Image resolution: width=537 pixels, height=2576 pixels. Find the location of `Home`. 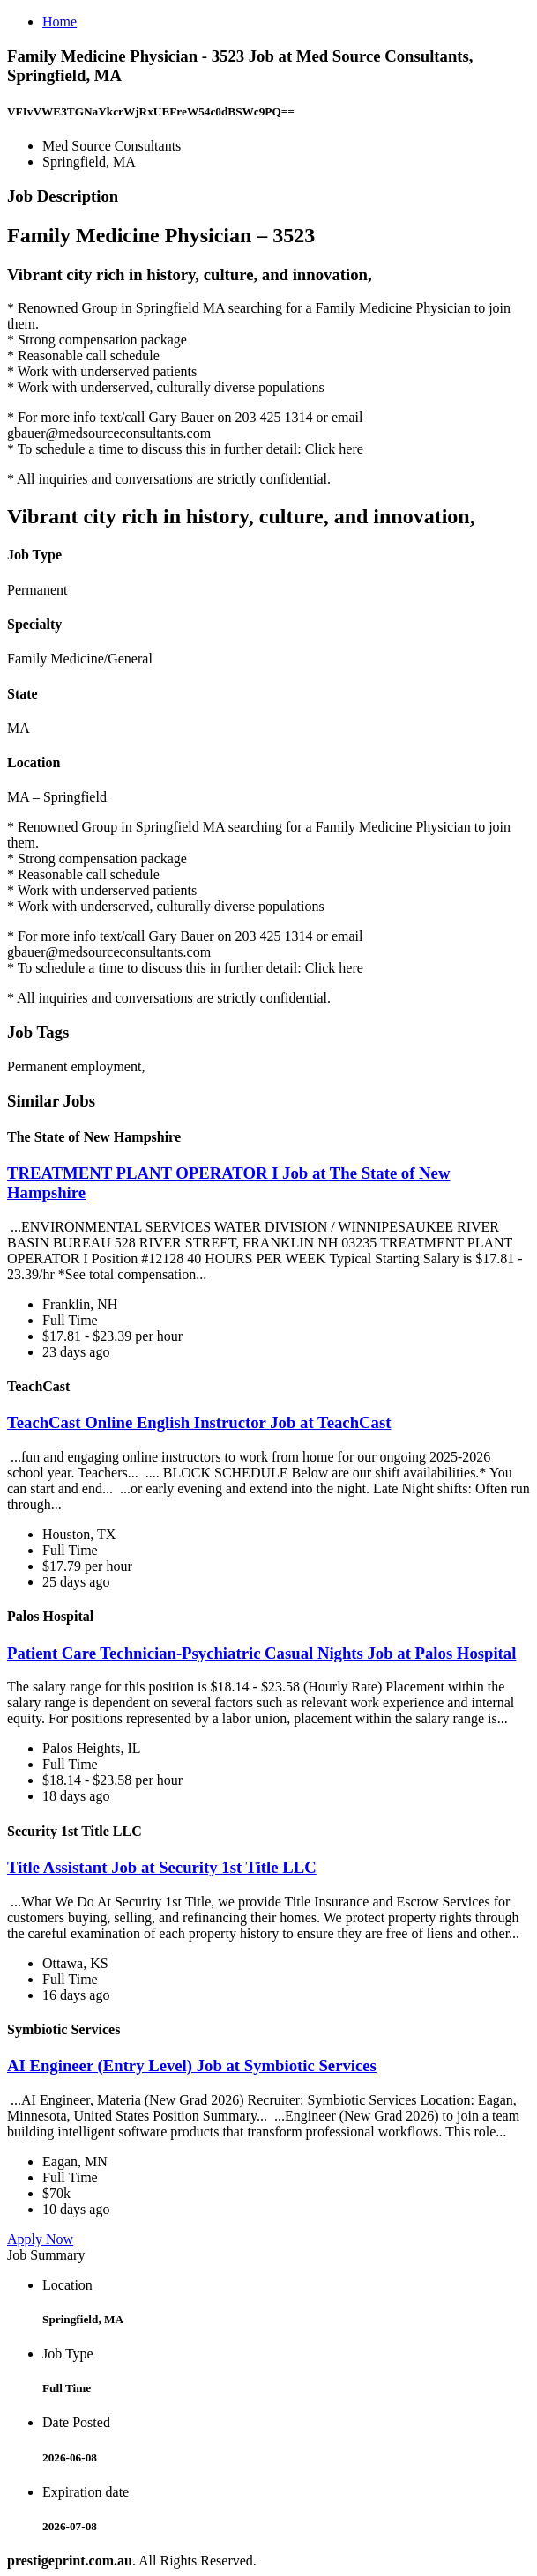

Home is located at coordinates (59, 21).